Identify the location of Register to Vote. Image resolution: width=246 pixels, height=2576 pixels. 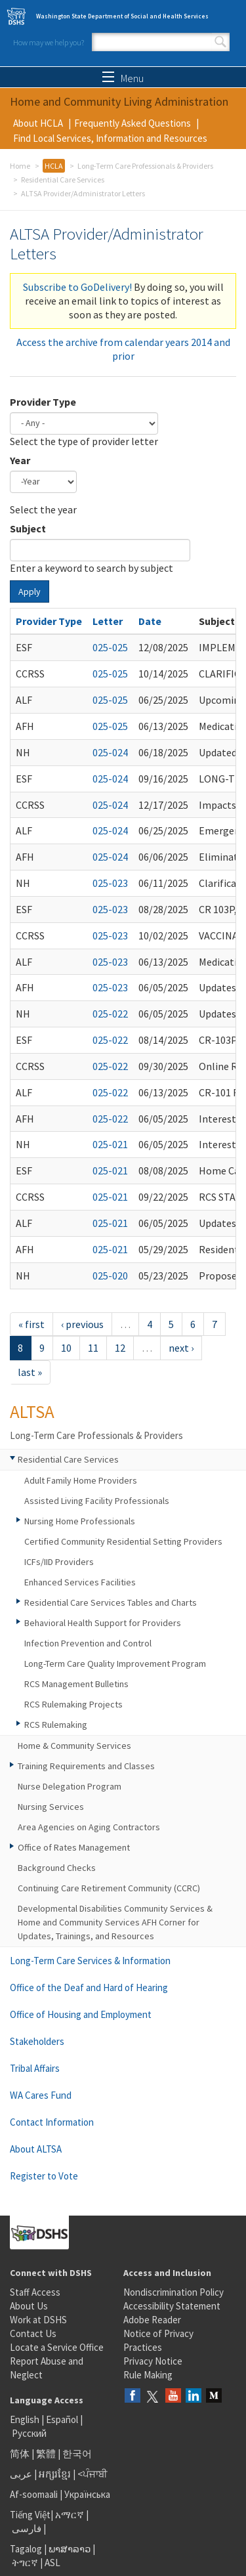
(44, 2176).